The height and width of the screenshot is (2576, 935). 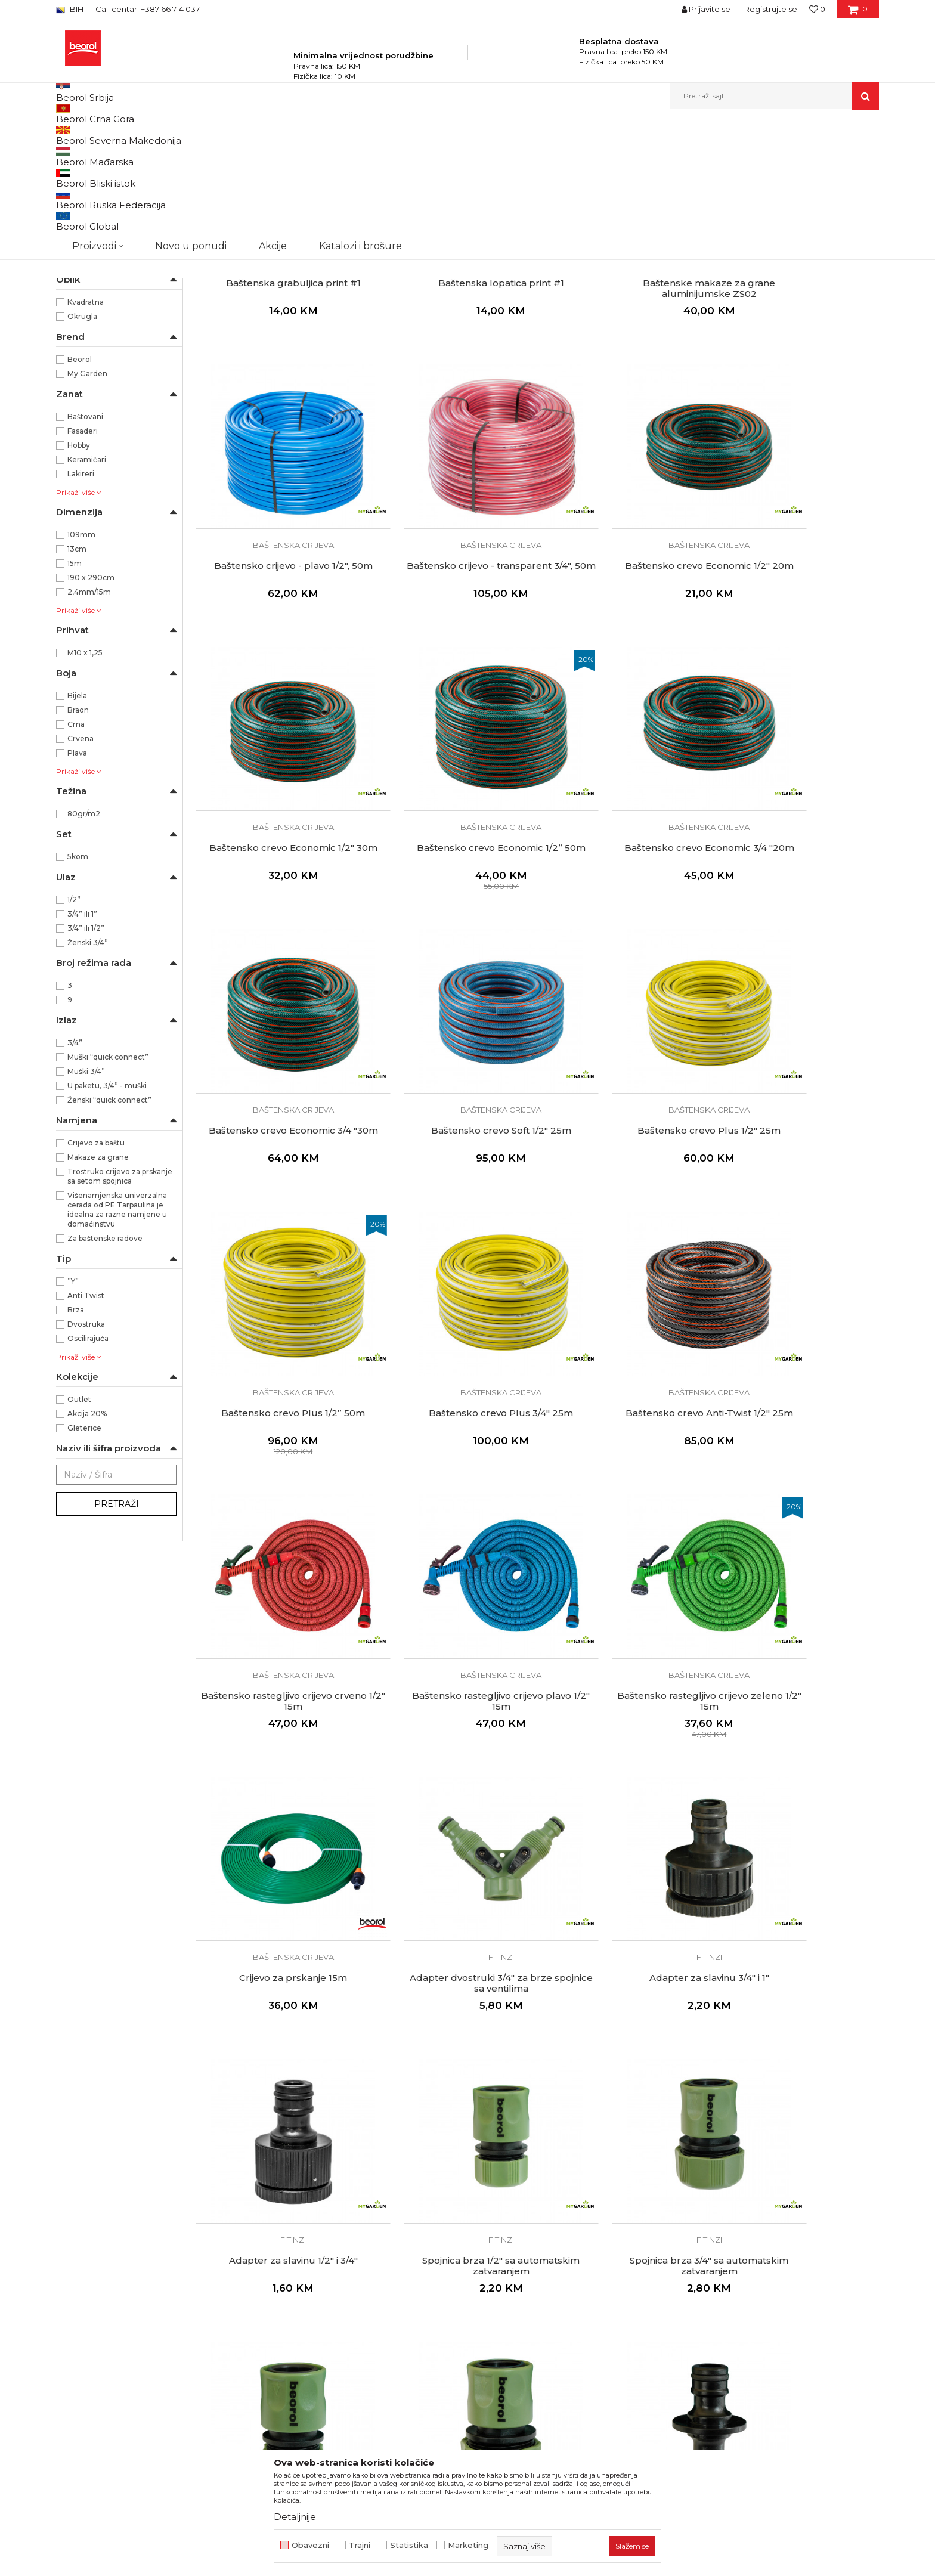 I want to click on ABS, so click(x=74, y=329).